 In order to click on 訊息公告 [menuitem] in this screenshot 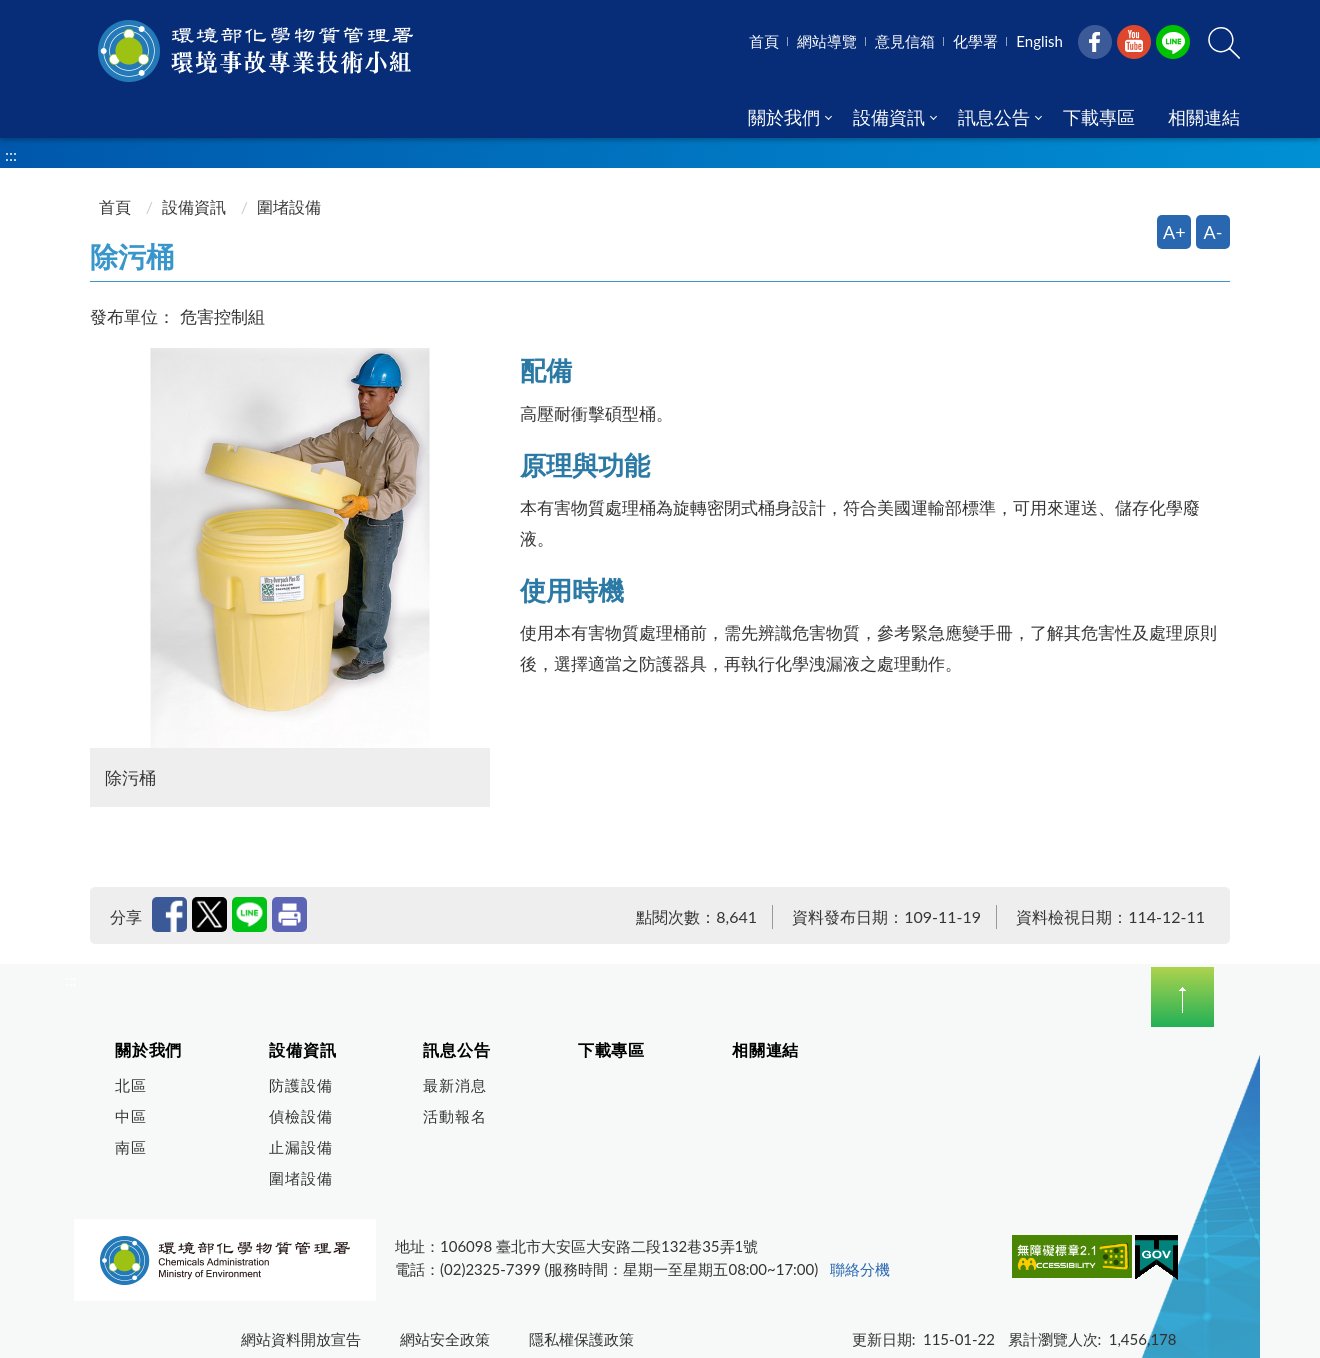, I will do `click(994, 117)`.